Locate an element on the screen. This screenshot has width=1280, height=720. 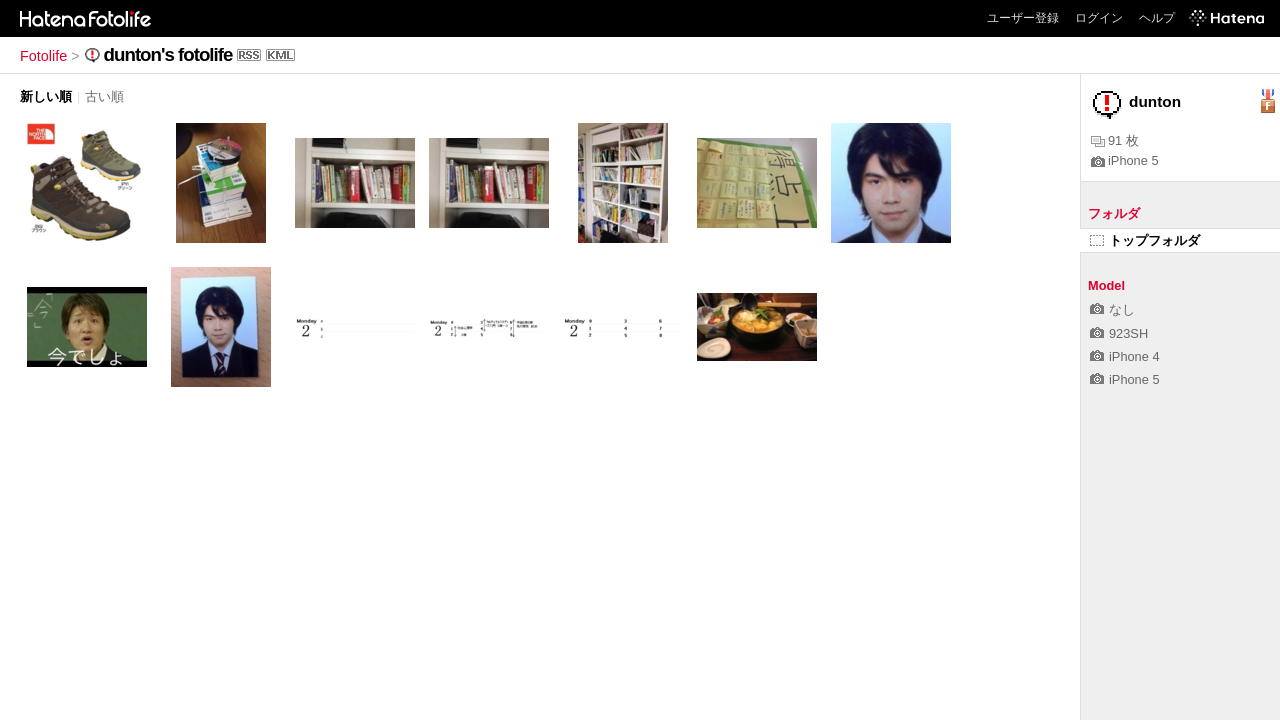
iPhone 4 is located at coordinates (1125, 356).